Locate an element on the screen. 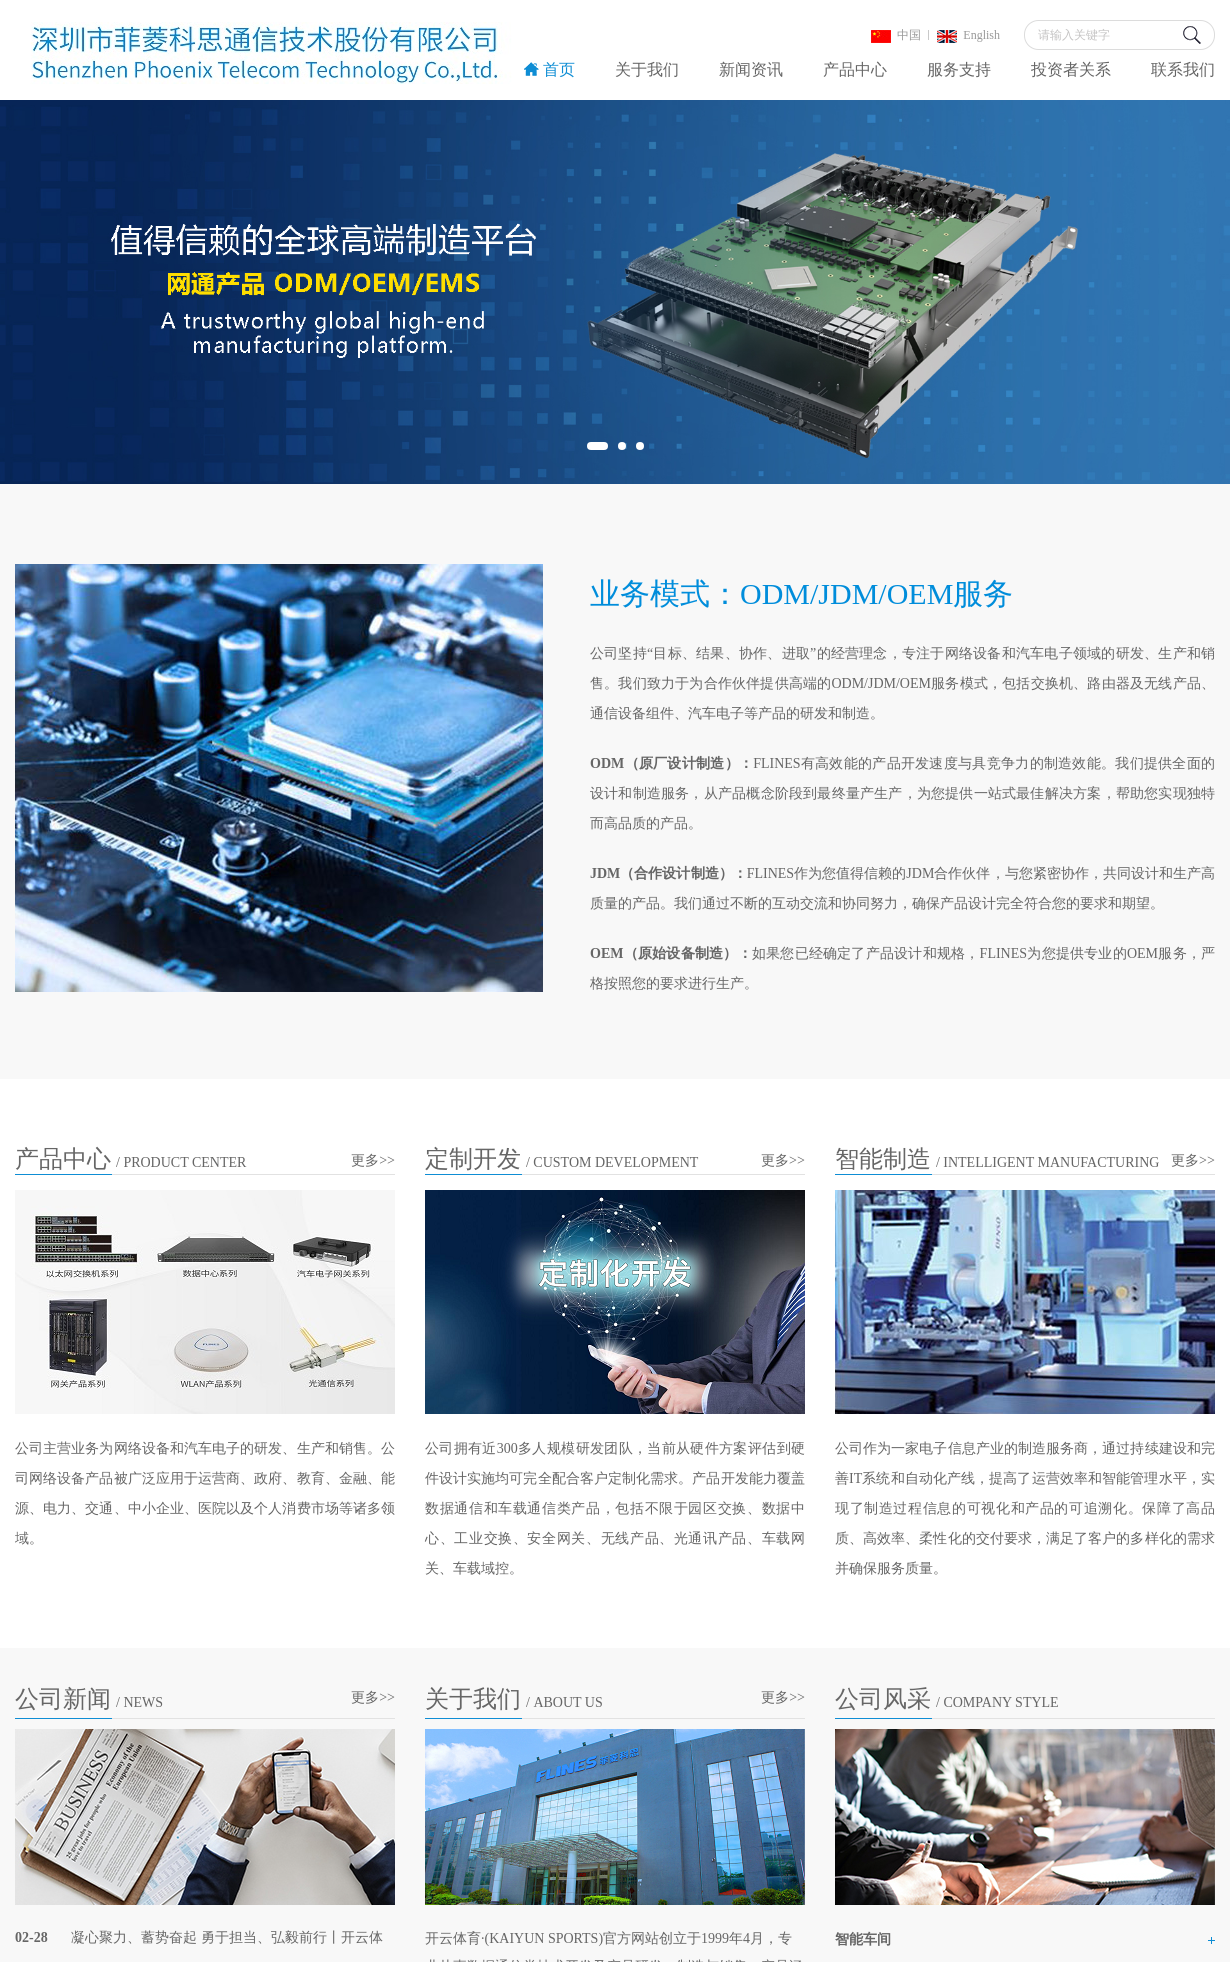  新闻资讯 is located at coordinates (751, 69).